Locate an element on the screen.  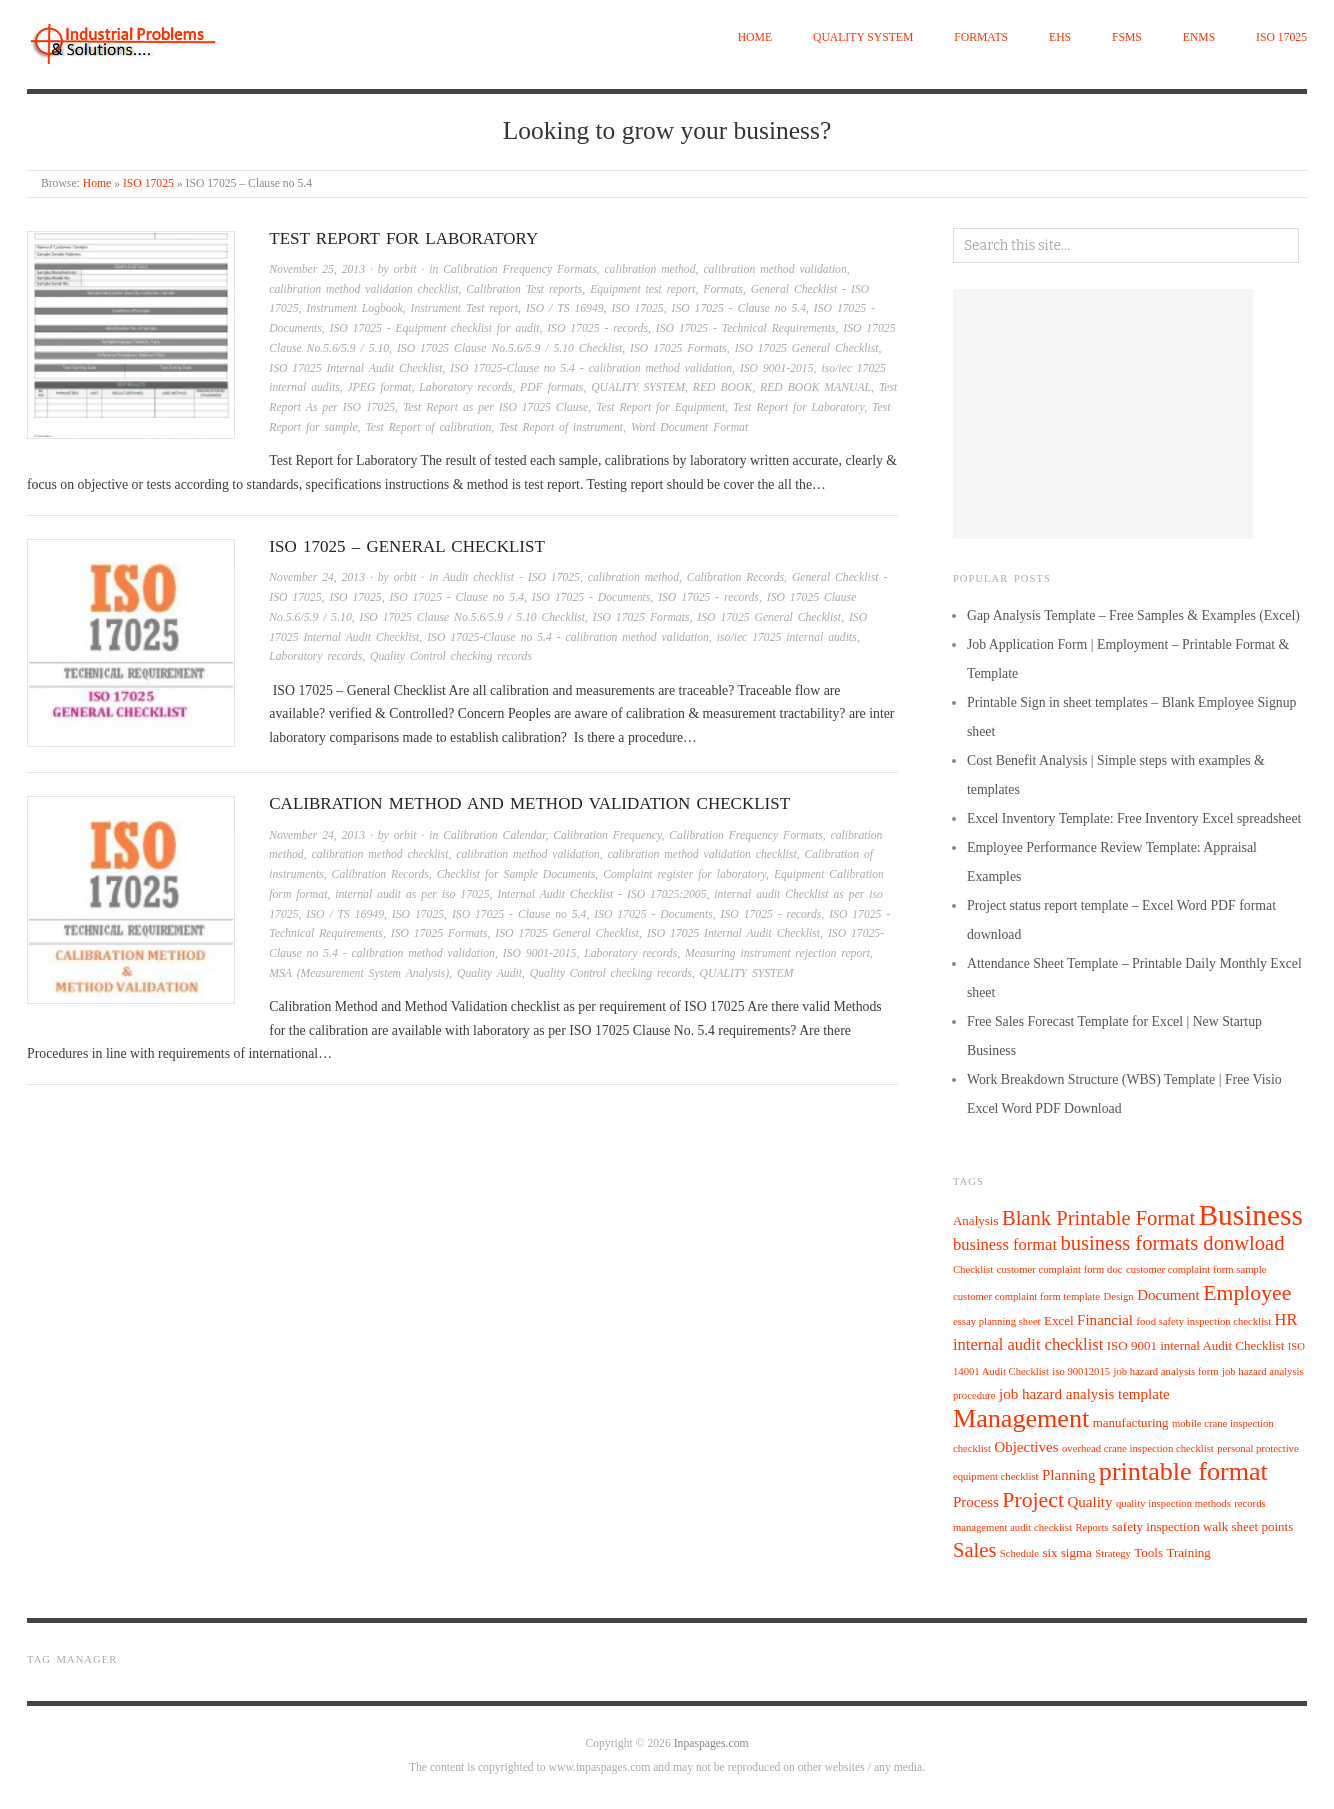
Test Report as per ISO 17025 Clause is located at coordinates (495, 407).